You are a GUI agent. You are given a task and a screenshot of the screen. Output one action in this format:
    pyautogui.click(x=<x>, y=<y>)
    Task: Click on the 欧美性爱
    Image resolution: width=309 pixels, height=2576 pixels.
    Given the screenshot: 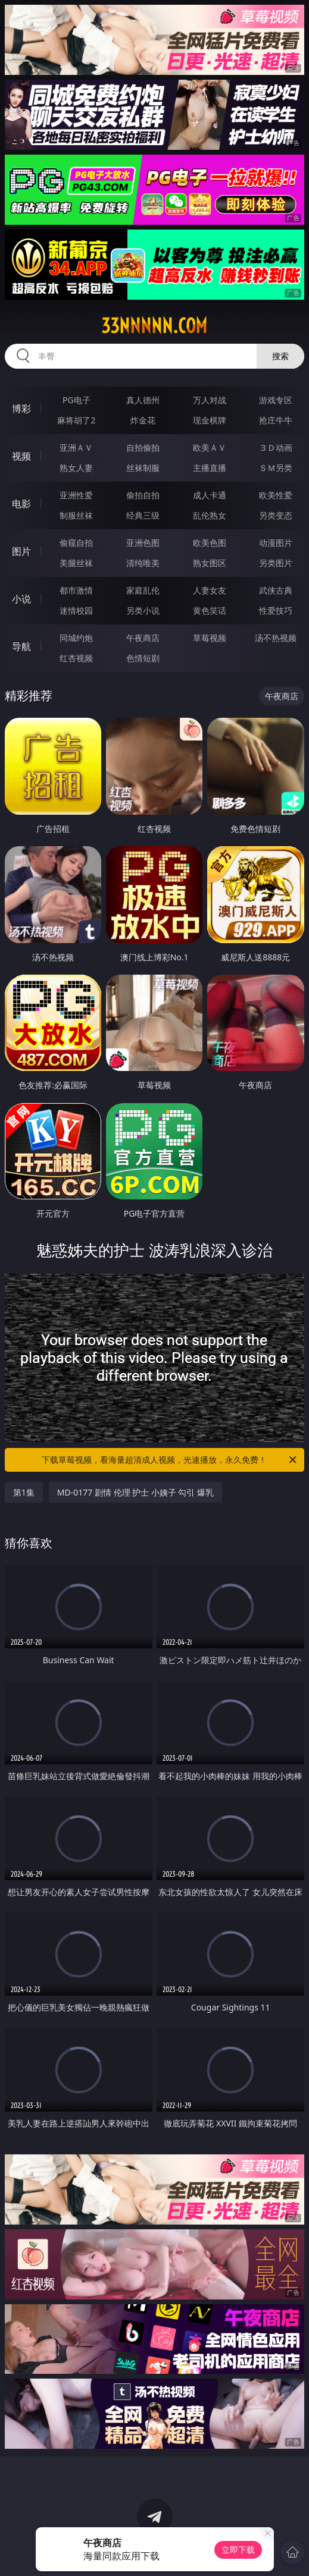 What is the action you would take?
    pyautogui.click(x=275, y=495)
    